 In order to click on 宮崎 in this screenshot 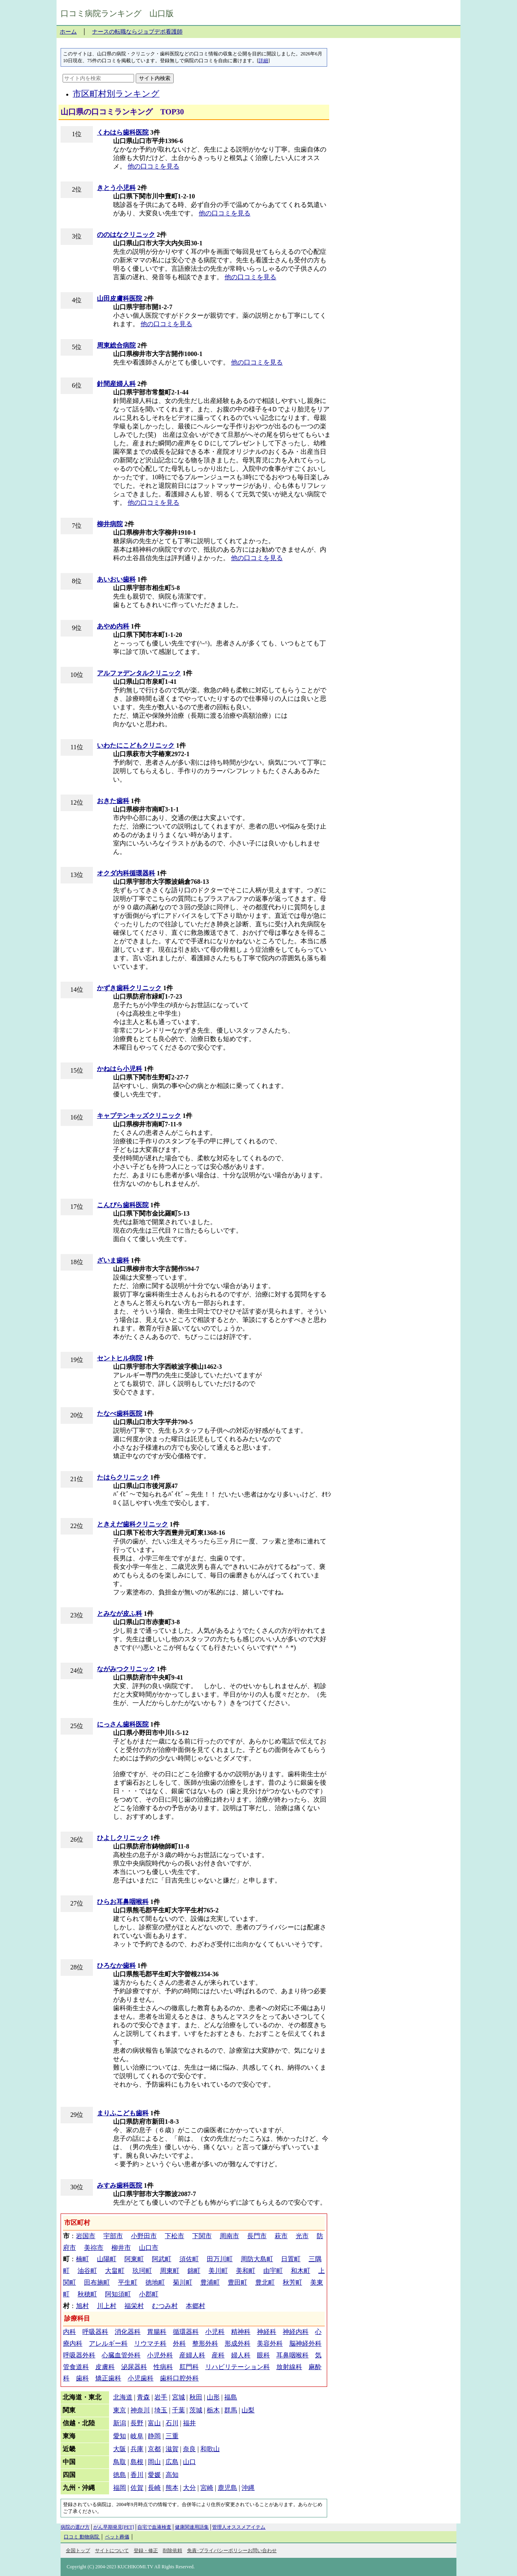, I will do `click(206, 2487)`.